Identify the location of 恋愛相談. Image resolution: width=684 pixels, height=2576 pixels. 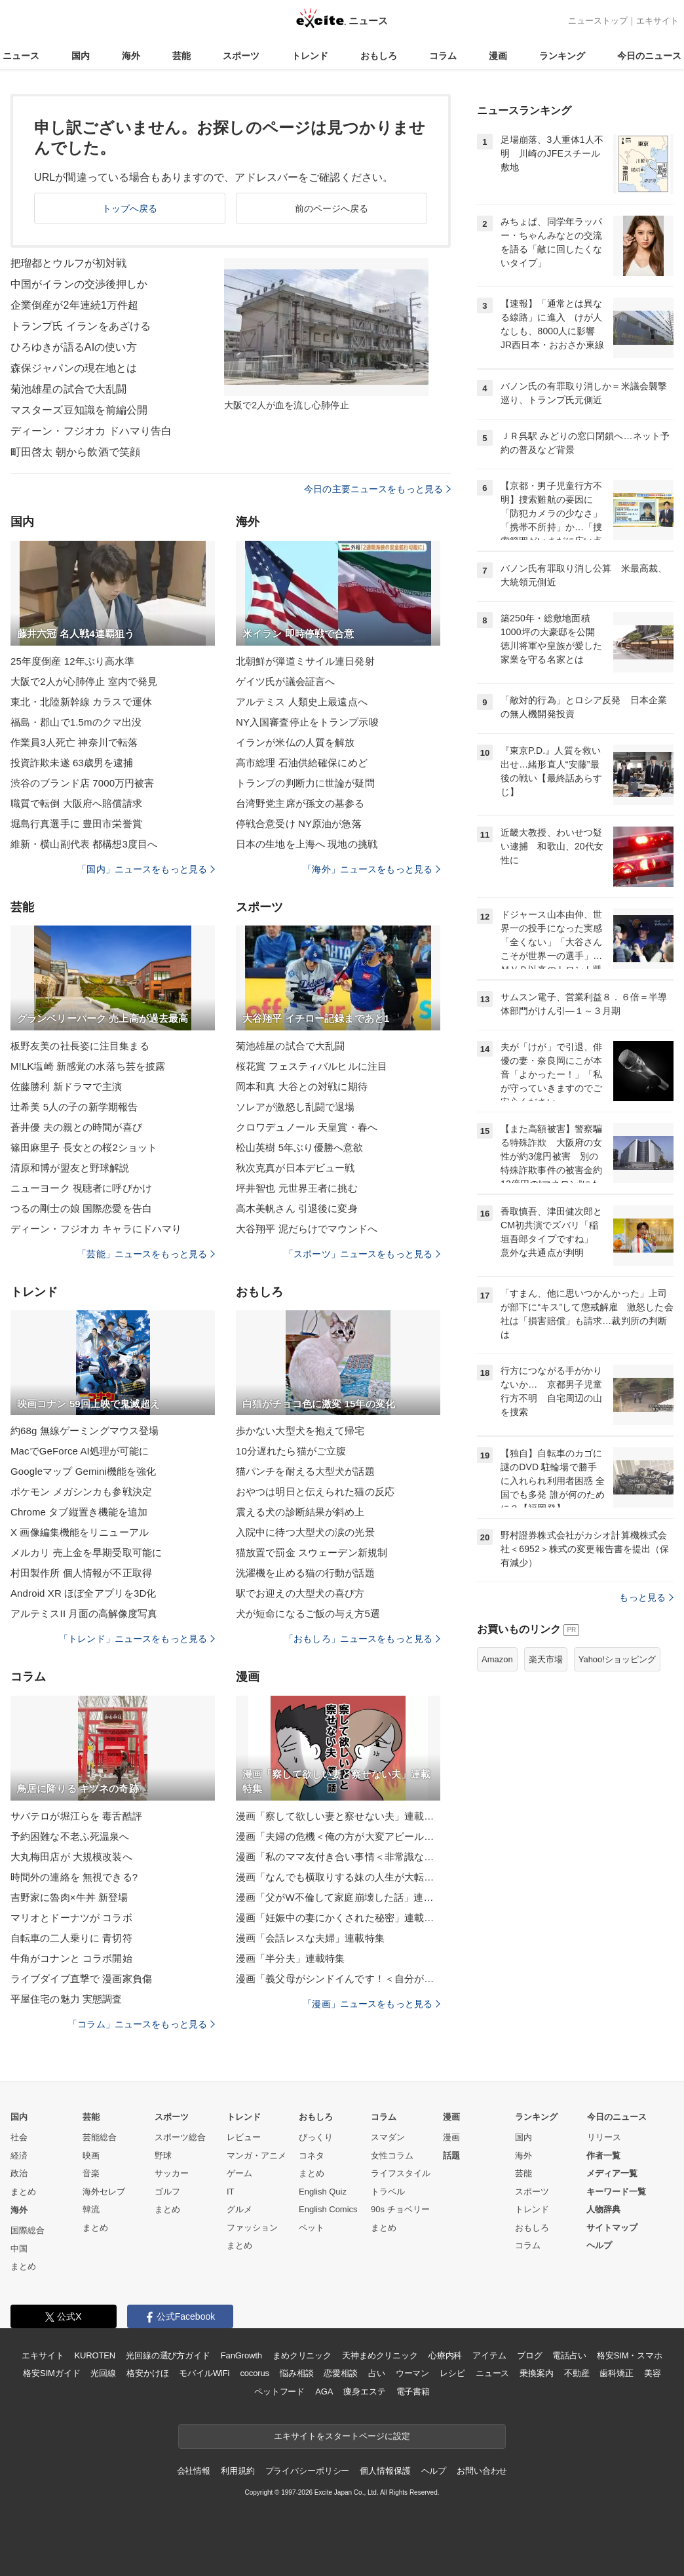
(340, 2373).